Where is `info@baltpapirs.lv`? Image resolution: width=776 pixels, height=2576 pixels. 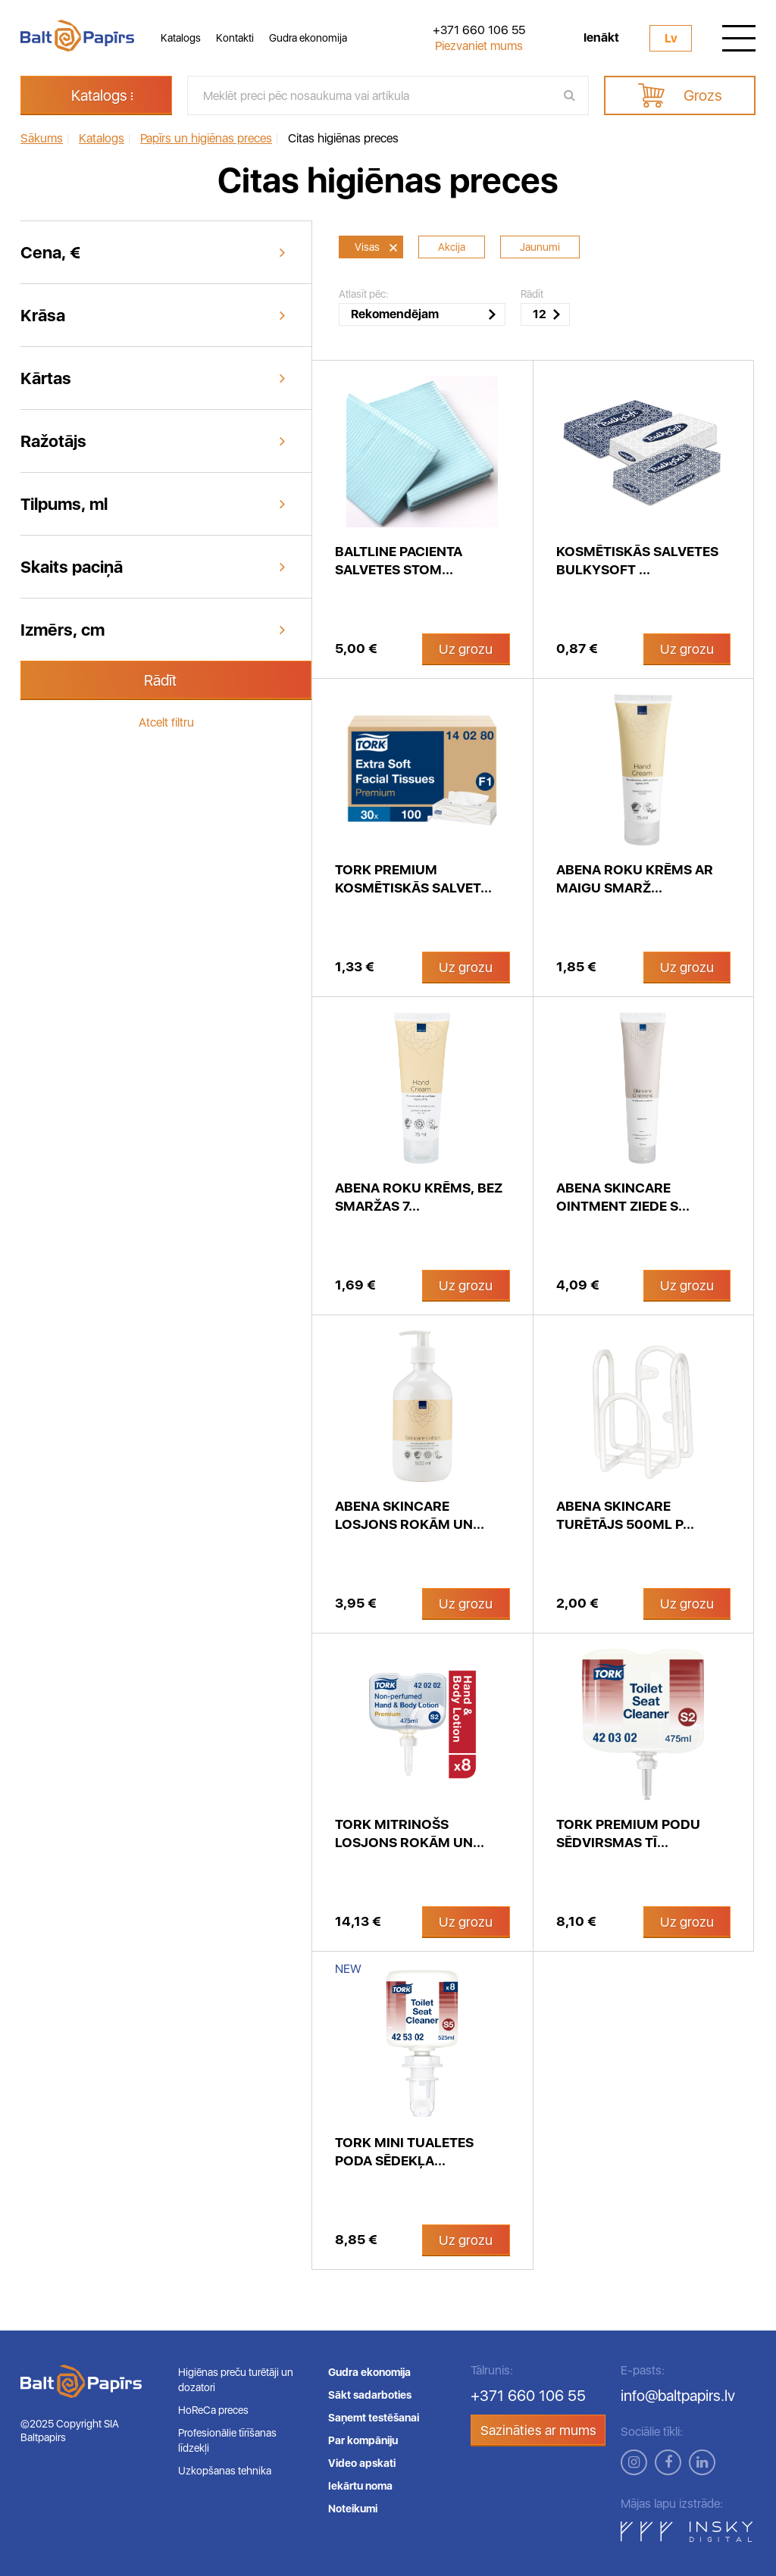 info@baltpapirs.lv is located at coordinates (678, 2396).